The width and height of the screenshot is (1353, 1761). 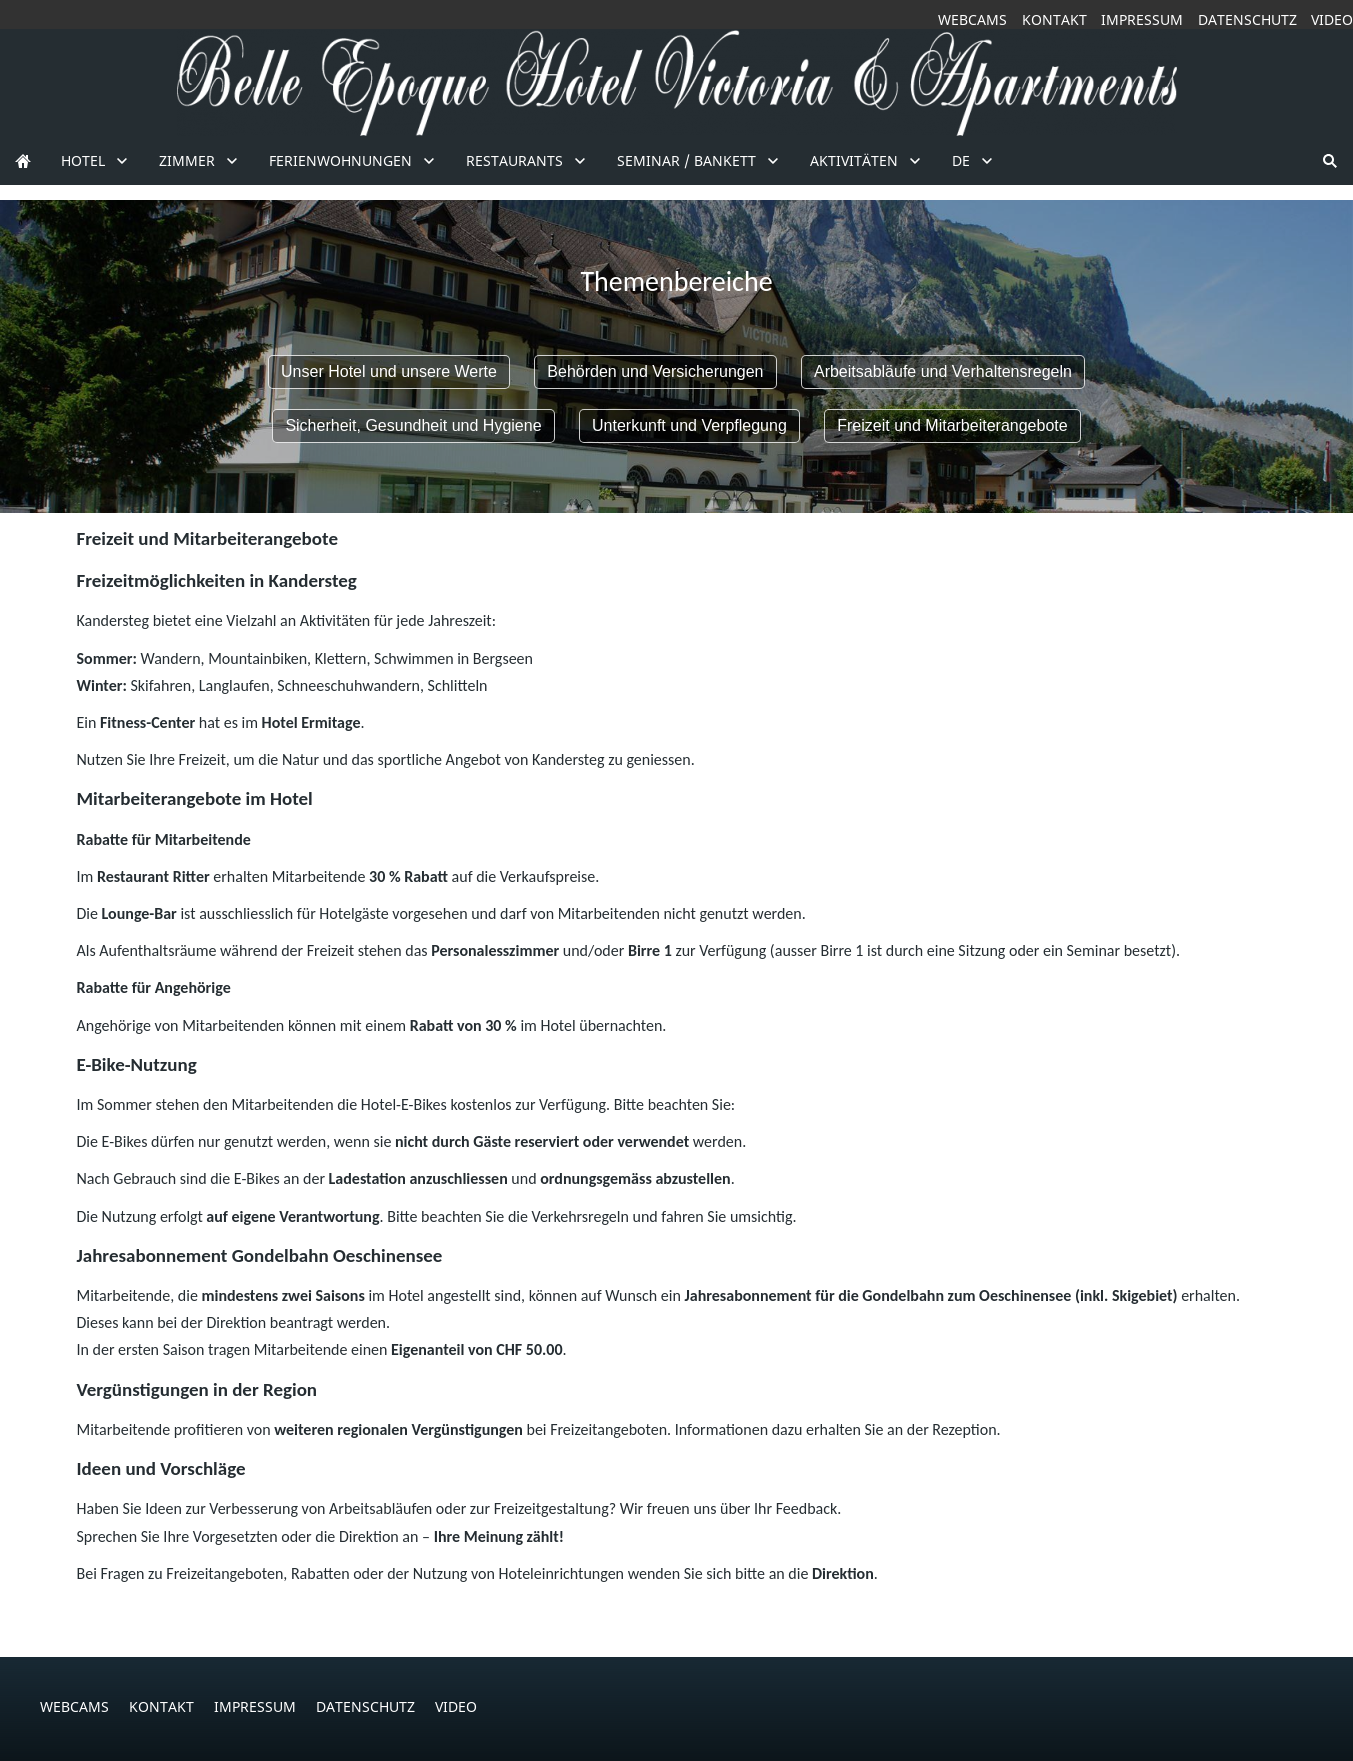 What do you see at coordinates (655, 371) in the screenshot?
I see `Behörden und Versicherungen` at bounding box center [655, 371].